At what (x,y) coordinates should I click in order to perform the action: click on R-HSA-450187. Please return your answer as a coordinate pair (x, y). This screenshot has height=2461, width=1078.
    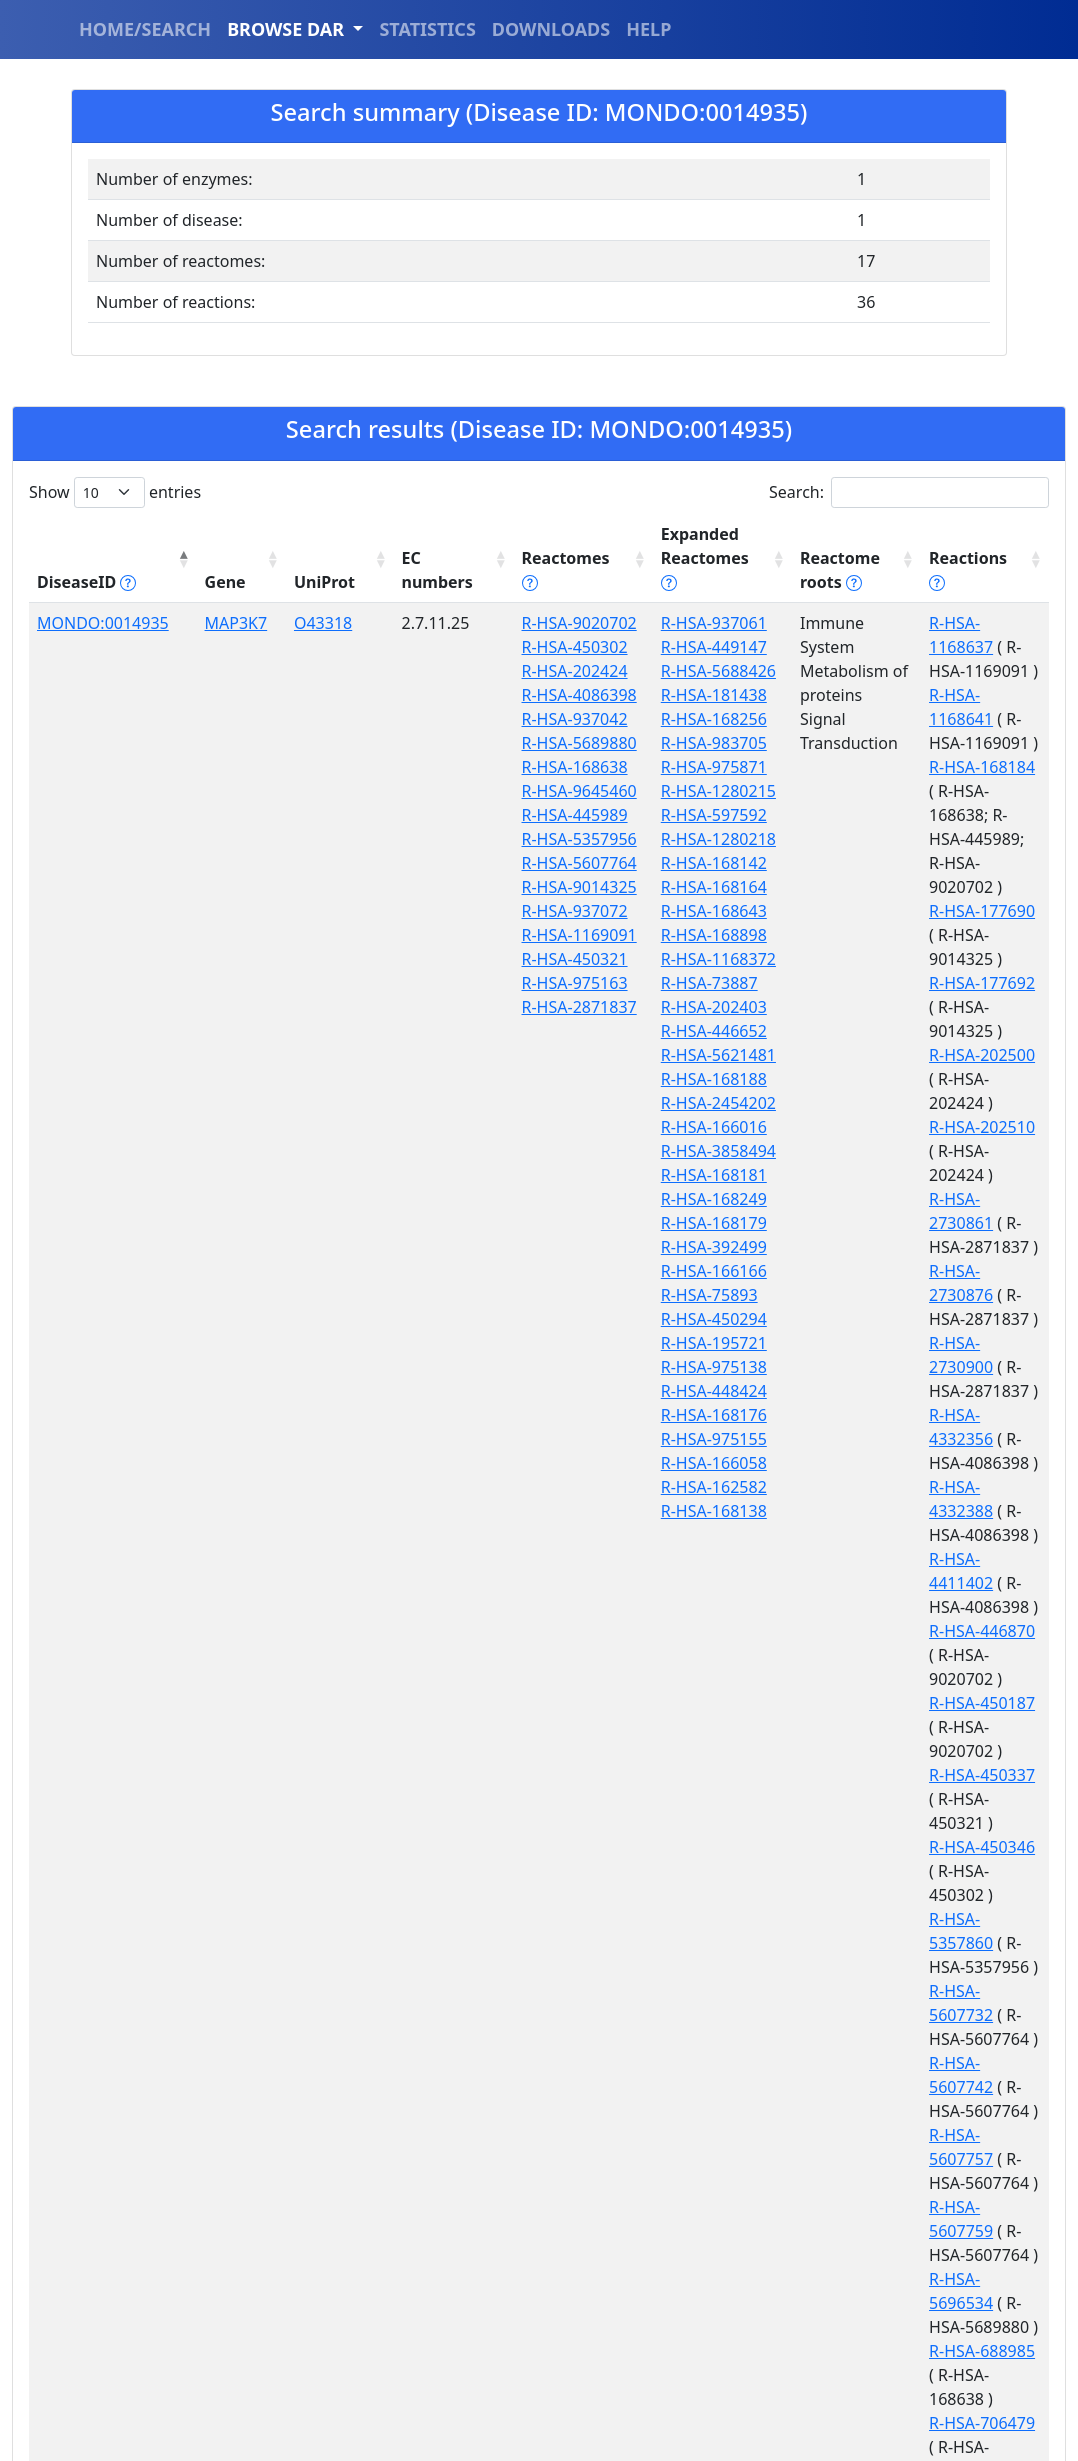
    Looking at the image, I should click on (922, 1319).